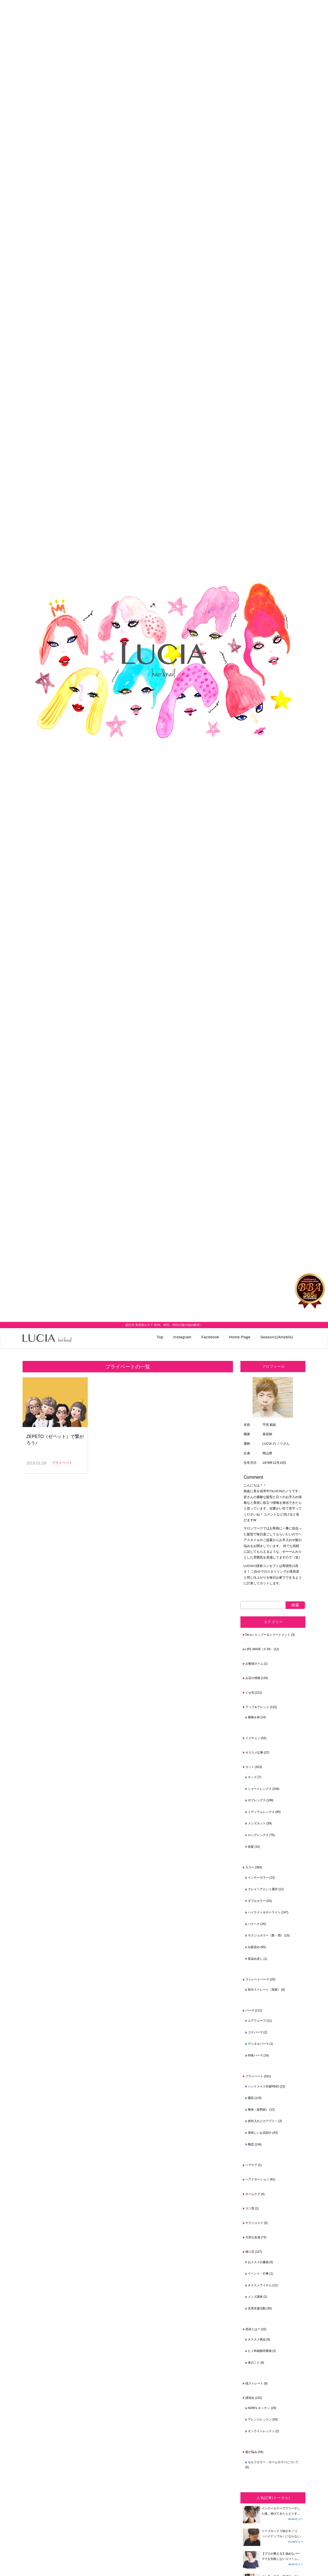  Describe the element at coordinates (257, 1707) in the screenshot. I see `アップ＆アレンジ` at that location.